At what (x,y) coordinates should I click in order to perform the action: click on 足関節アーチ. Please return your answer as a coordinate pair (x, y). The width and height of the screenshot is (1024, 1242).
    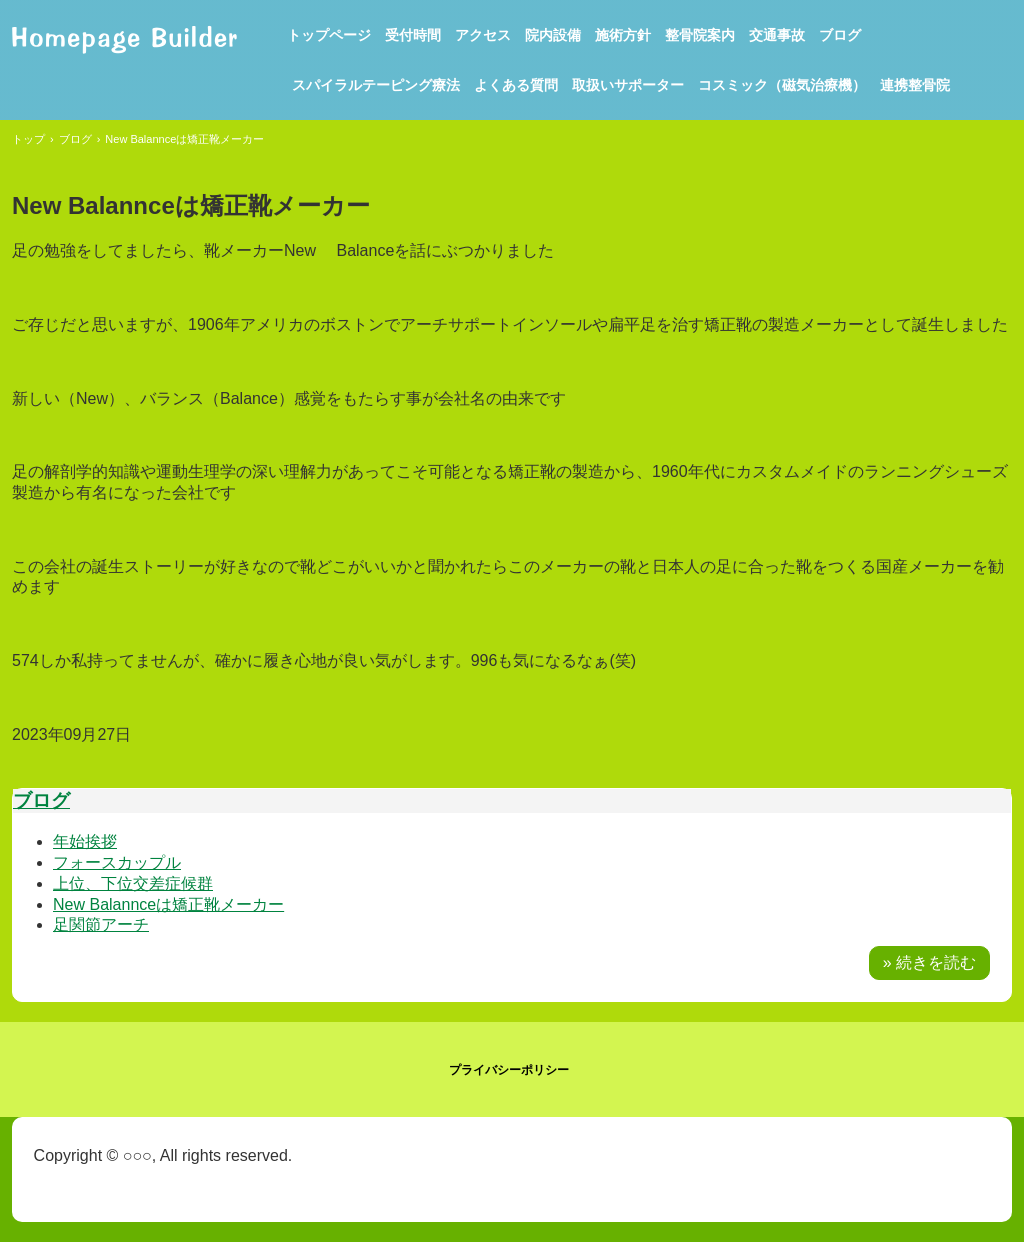
    Looking at the image, I should click on (101, 924).